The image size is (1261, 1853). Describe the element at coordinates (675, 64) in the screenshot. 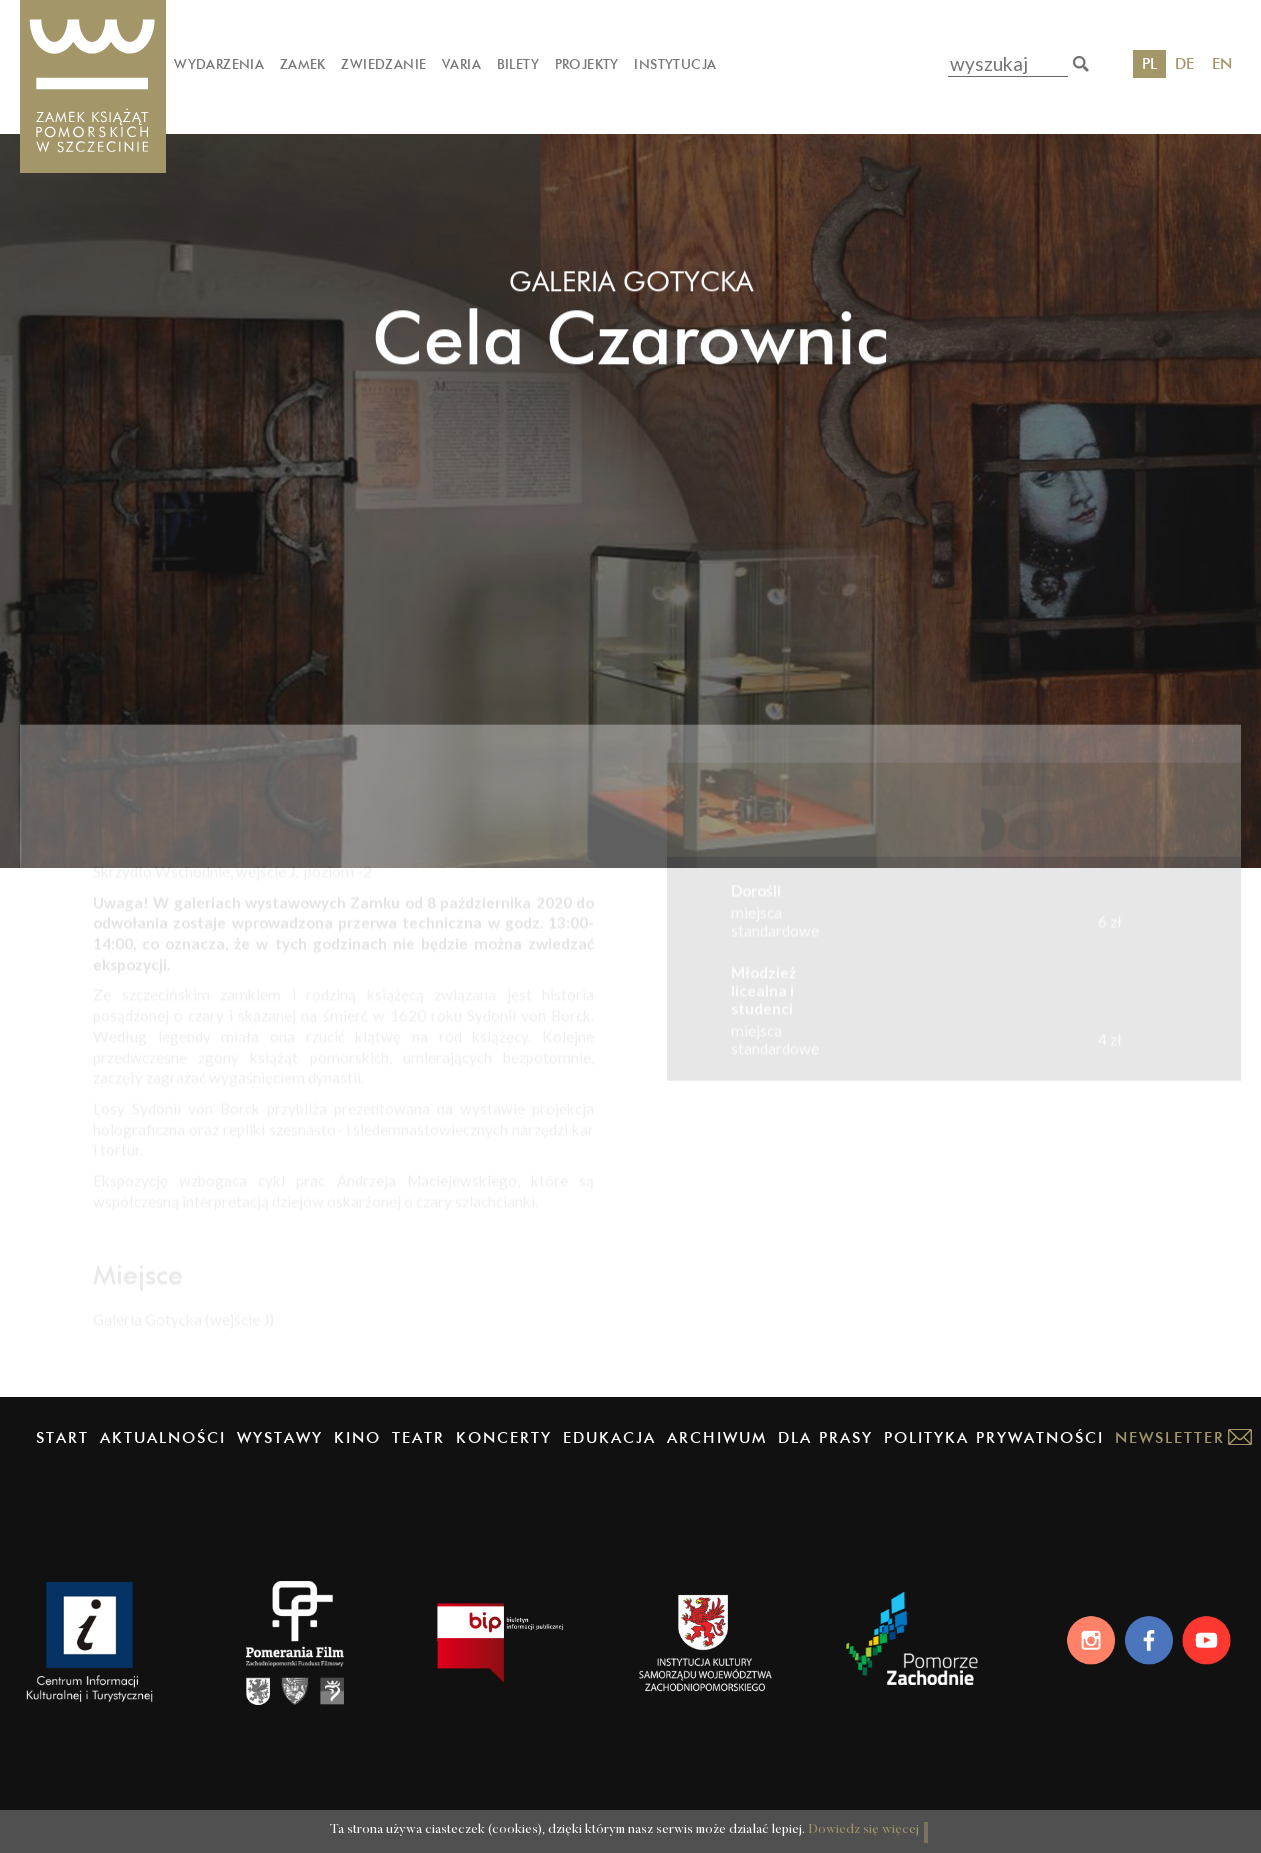

I see `Instytucja` at that location.